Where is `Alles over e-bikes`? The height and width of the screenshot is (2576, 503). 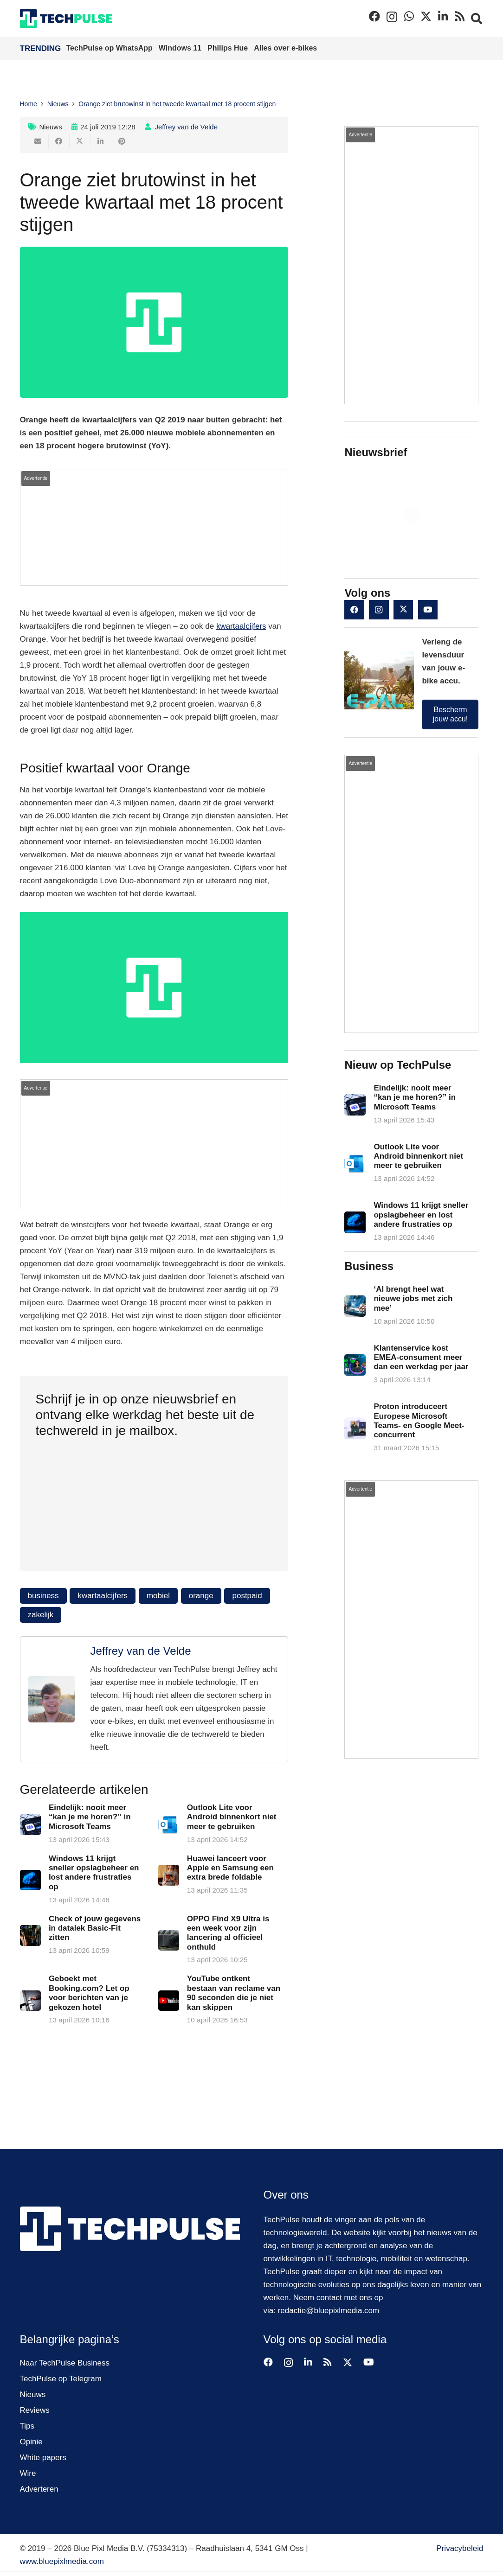 Alles over e-bikes is located at coordinates (285, 48).